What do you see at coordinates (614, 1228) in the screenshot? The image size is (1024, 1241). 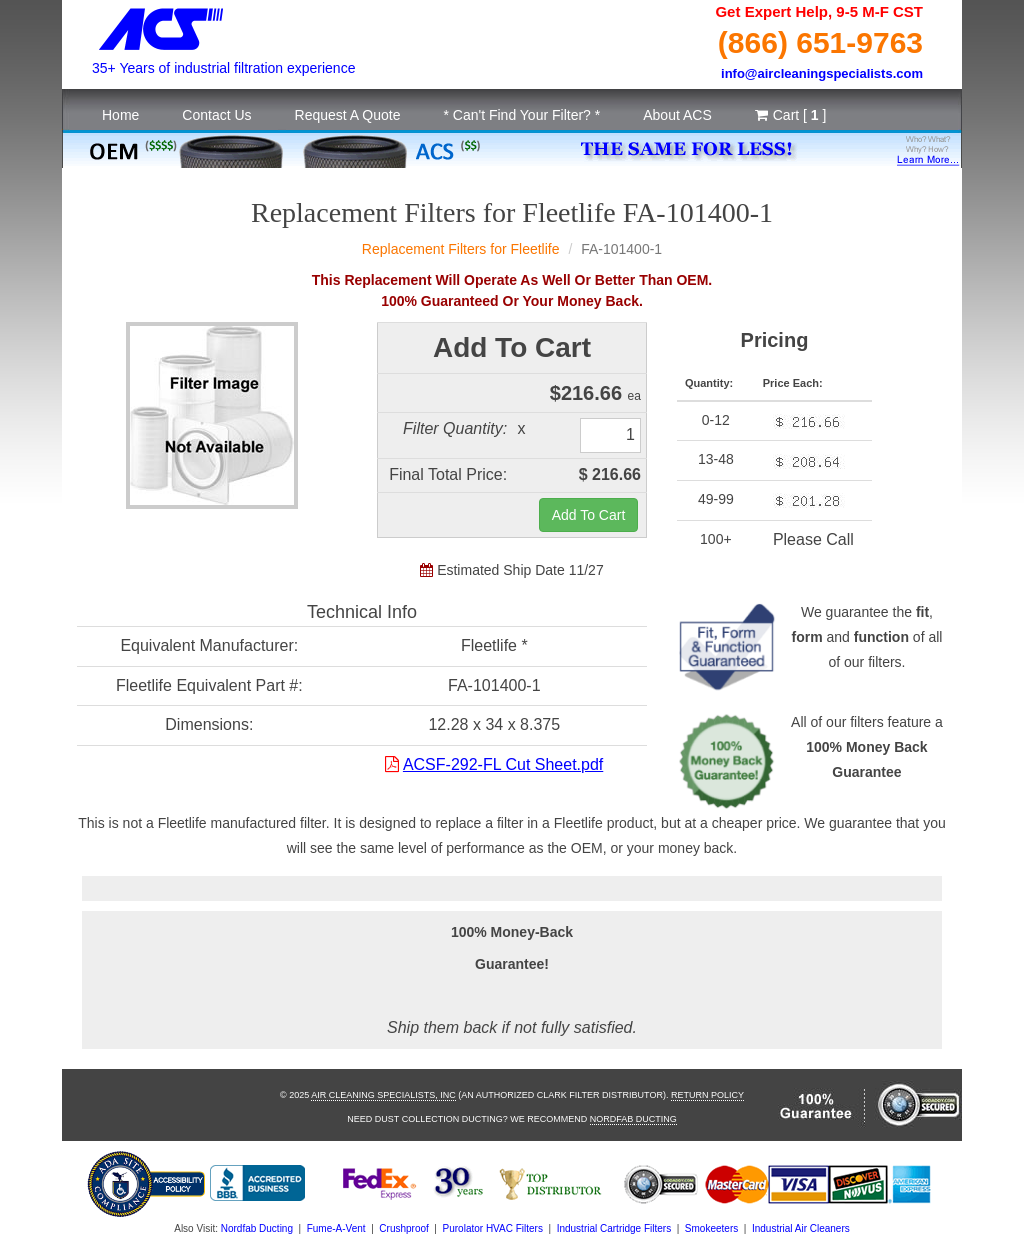 I see `Industrial Cartridge Filters` at bounding box center [614, 1228].